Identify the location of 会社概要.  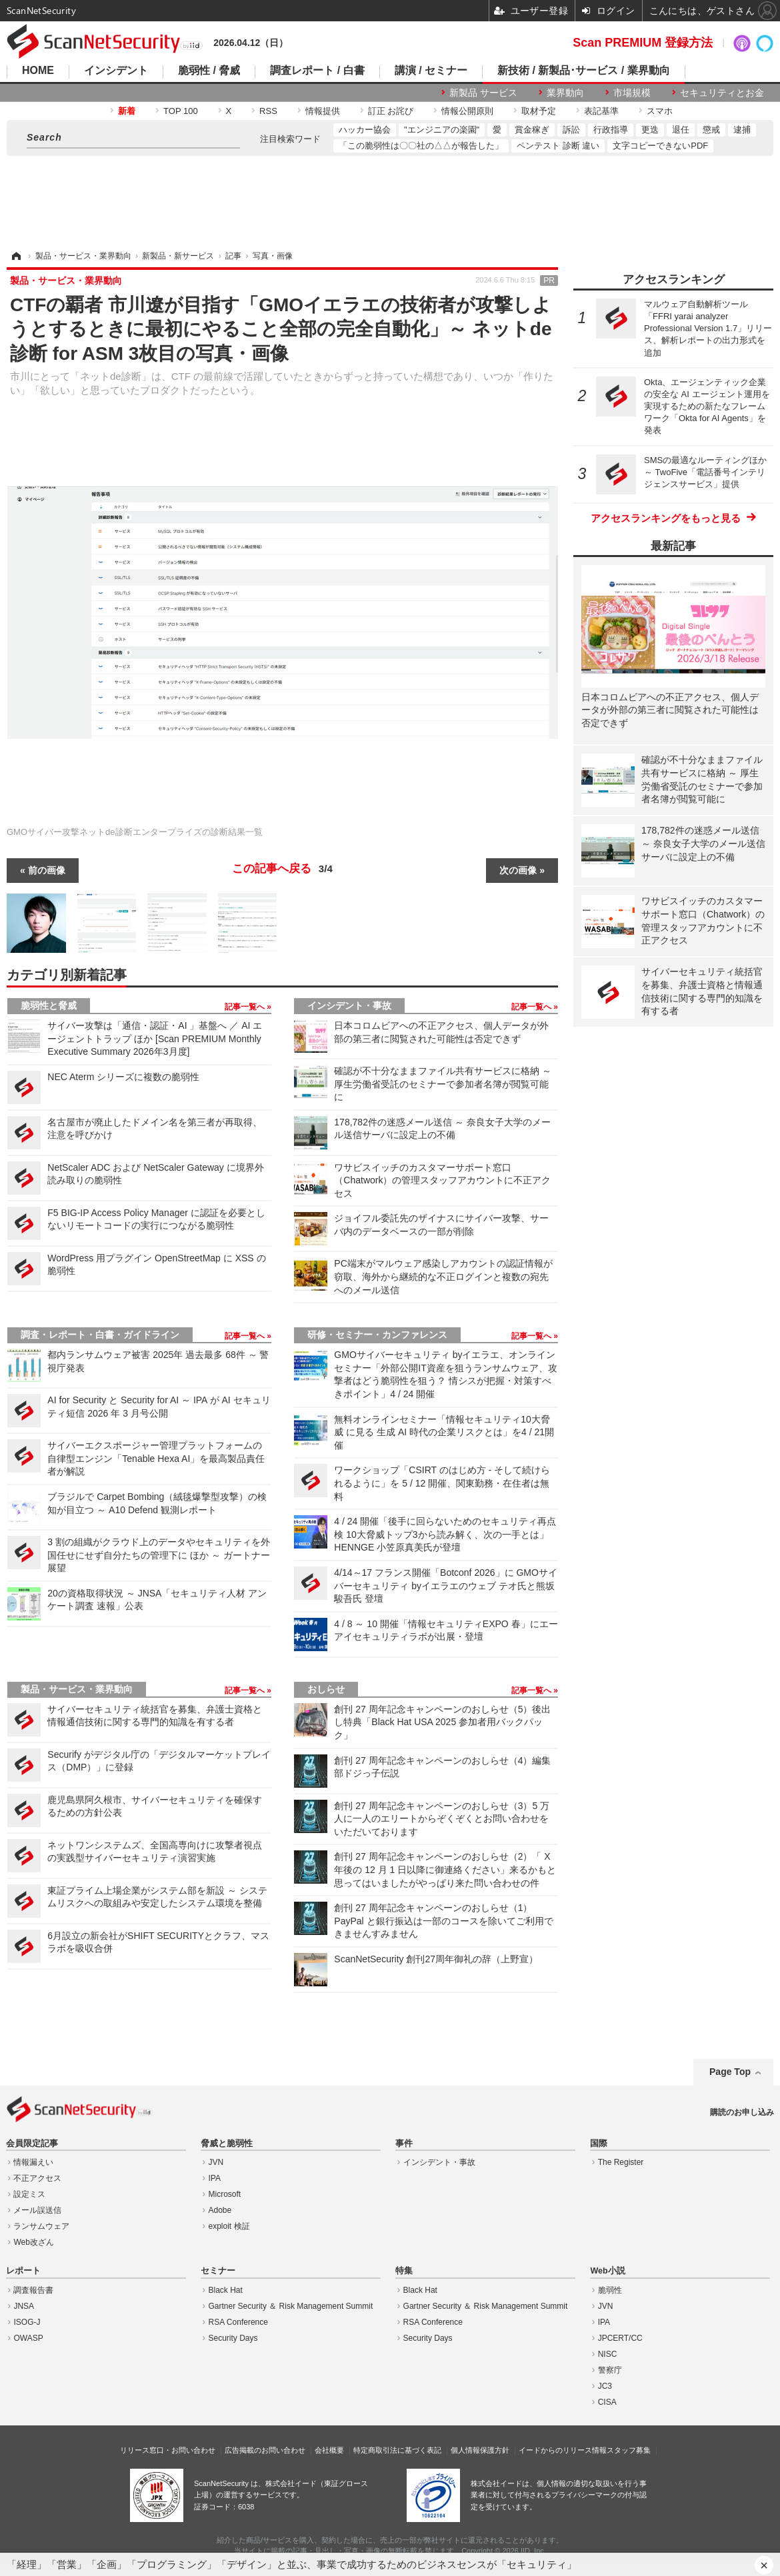
(329, 2450).